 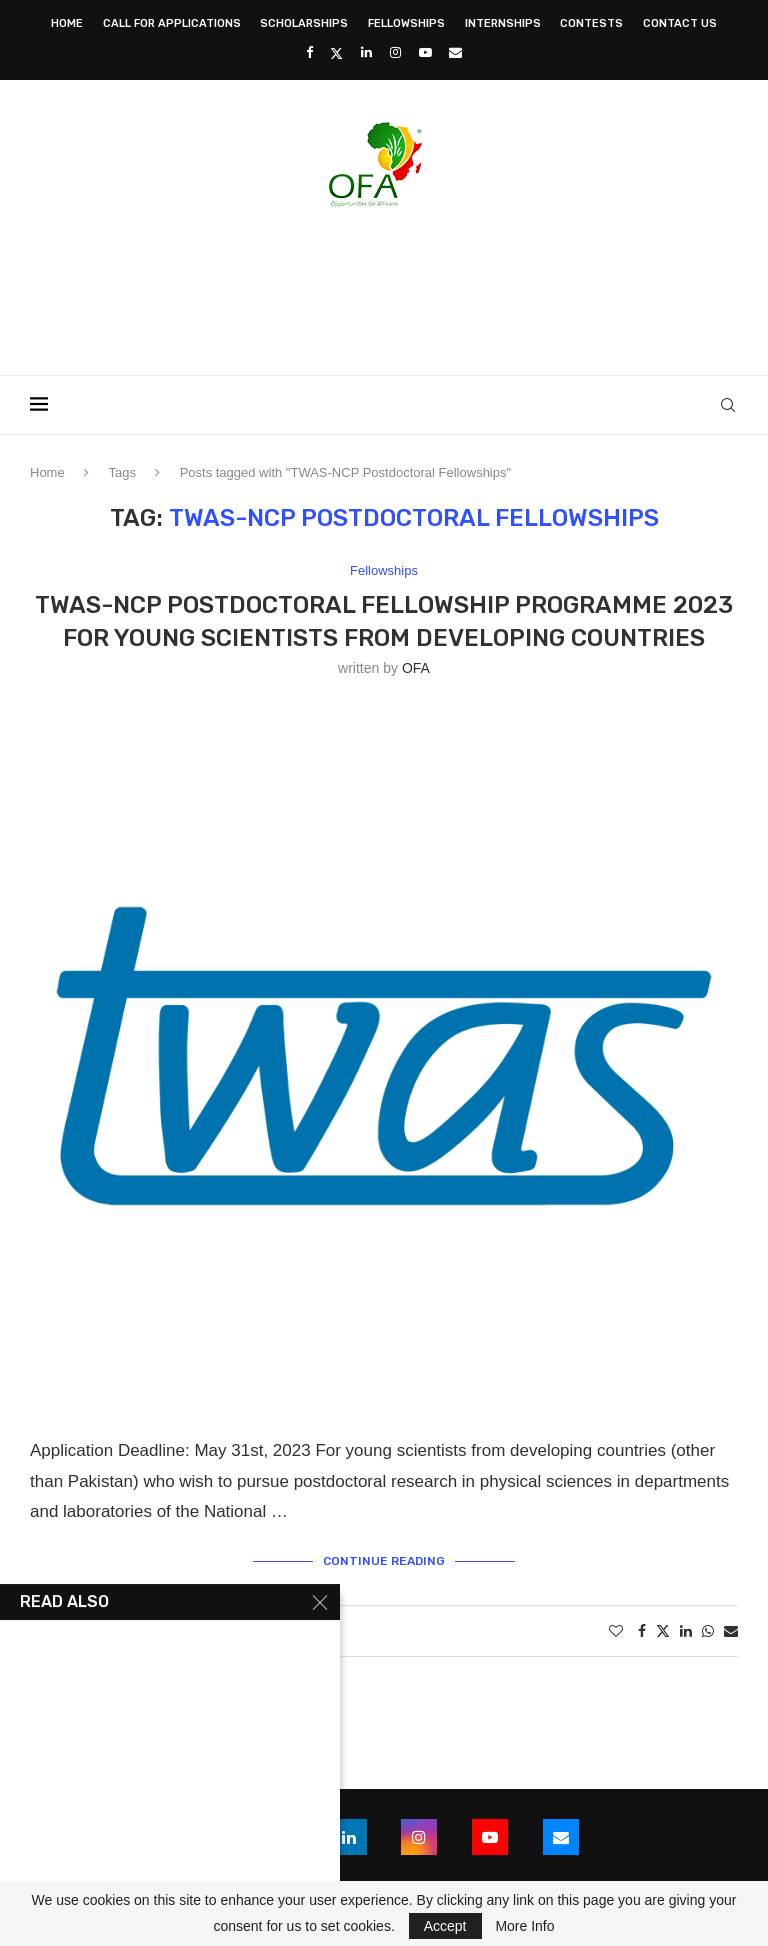 What do you see at coordinates (309, 52) in the screenshot?
I see `[Facebook]` at bounding box center [309, 52].